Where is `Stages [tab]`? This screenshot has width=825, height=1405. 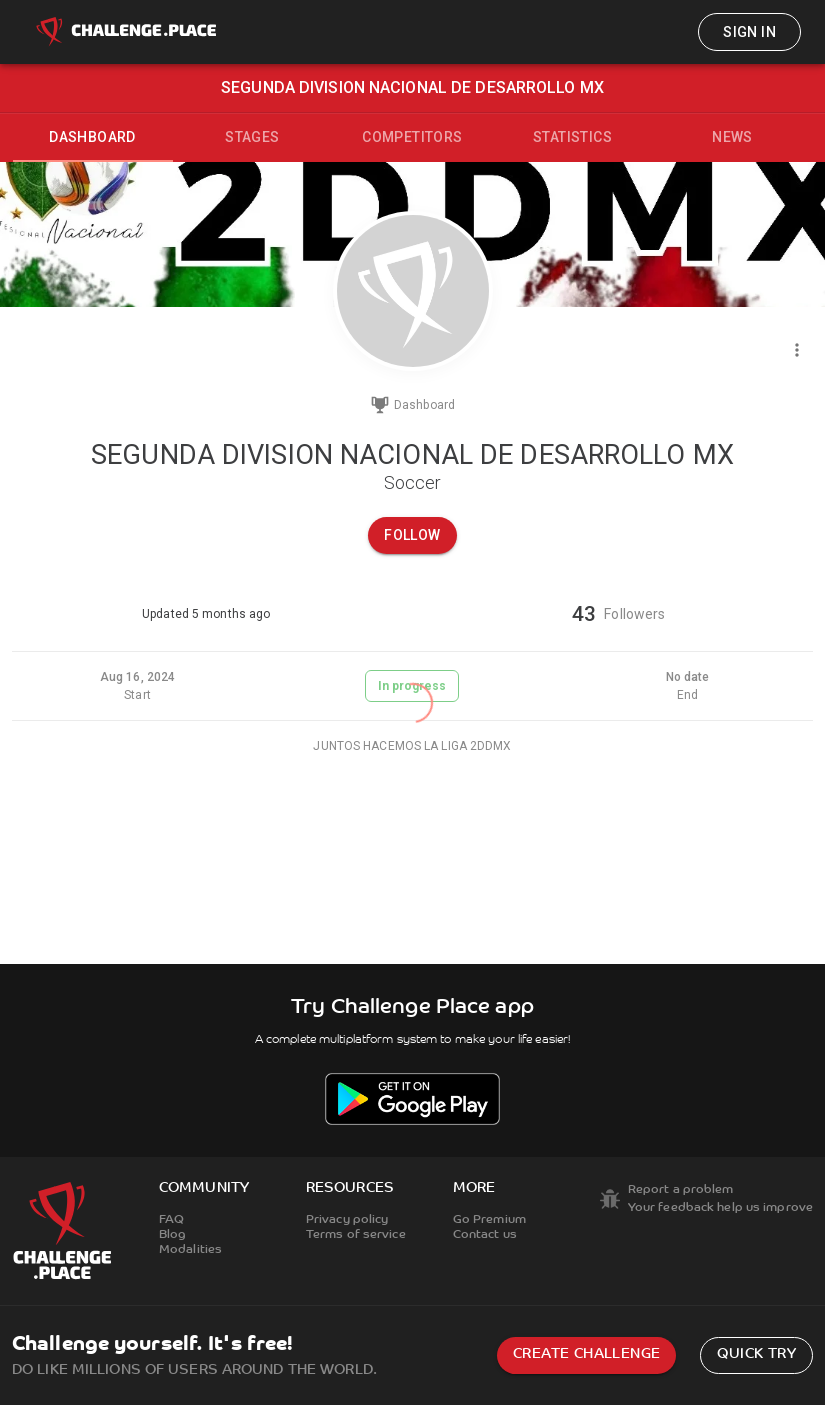 Stages [tab] is located at coordinates (252, 137).